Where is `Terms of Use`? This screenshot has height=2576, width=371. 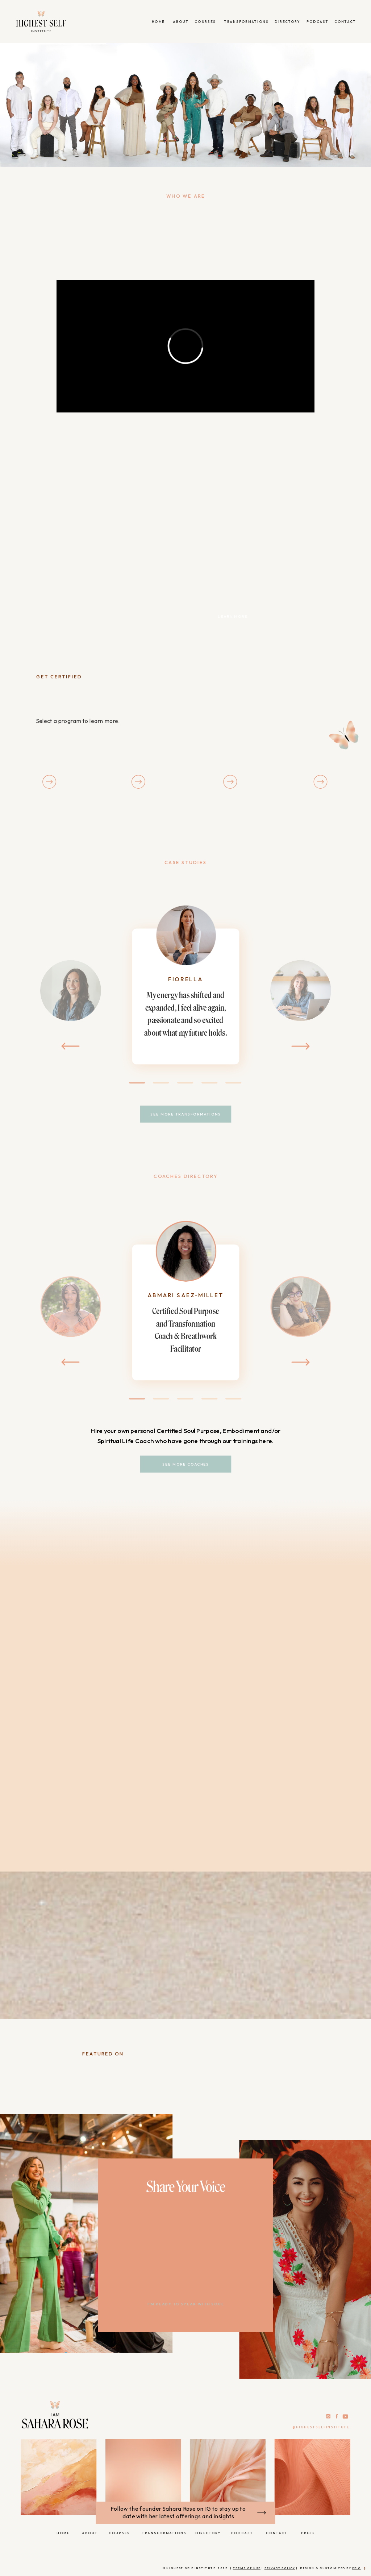
Terms of Use is located at coordinates (246, 2568).